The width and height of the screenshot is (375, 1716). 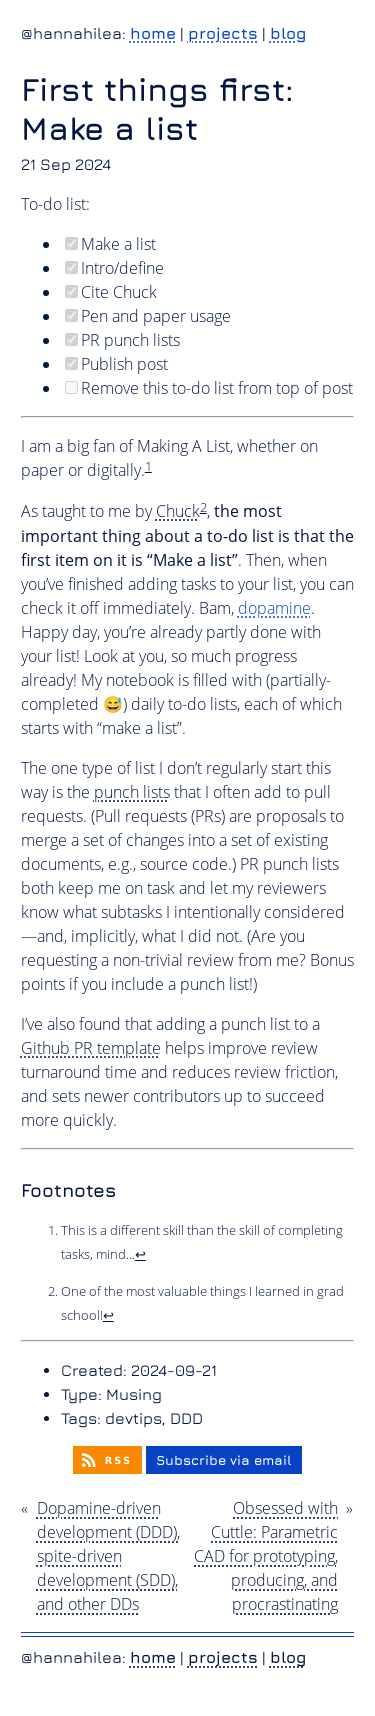 What do you see at coordinates (209, 388) in the screenshot?
I see `Remove this to-do list from top of post` at bounding box center [209, 388].